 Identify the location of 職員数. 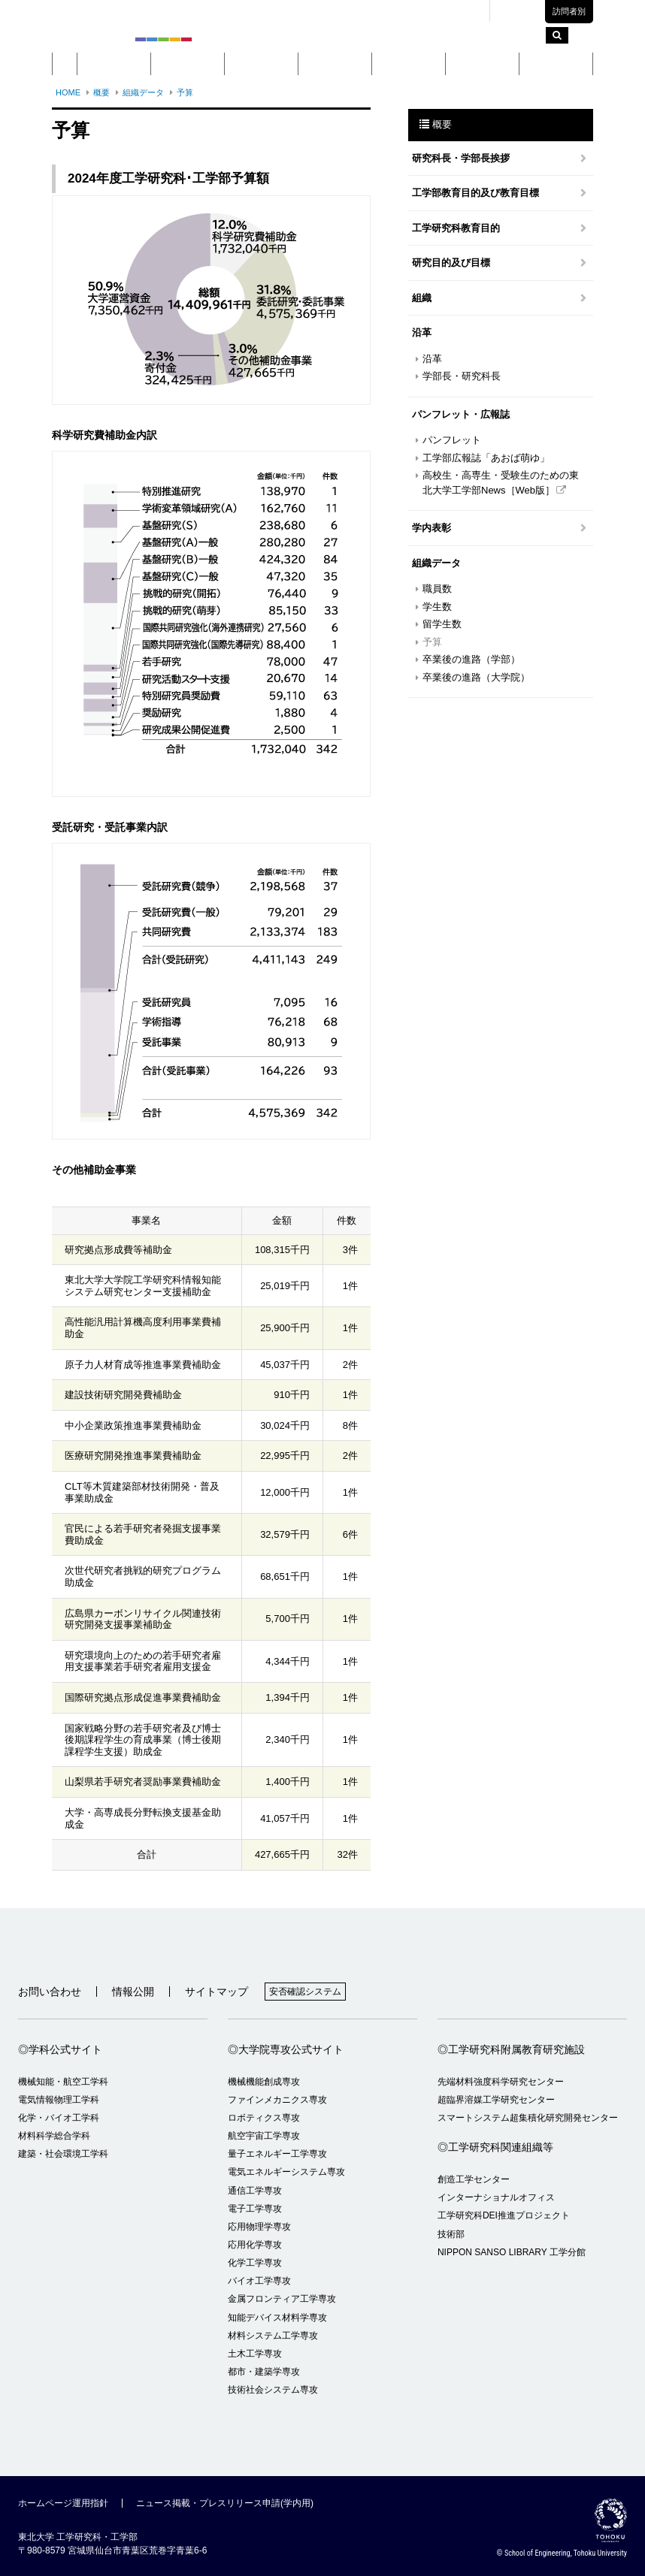
(437, 588).